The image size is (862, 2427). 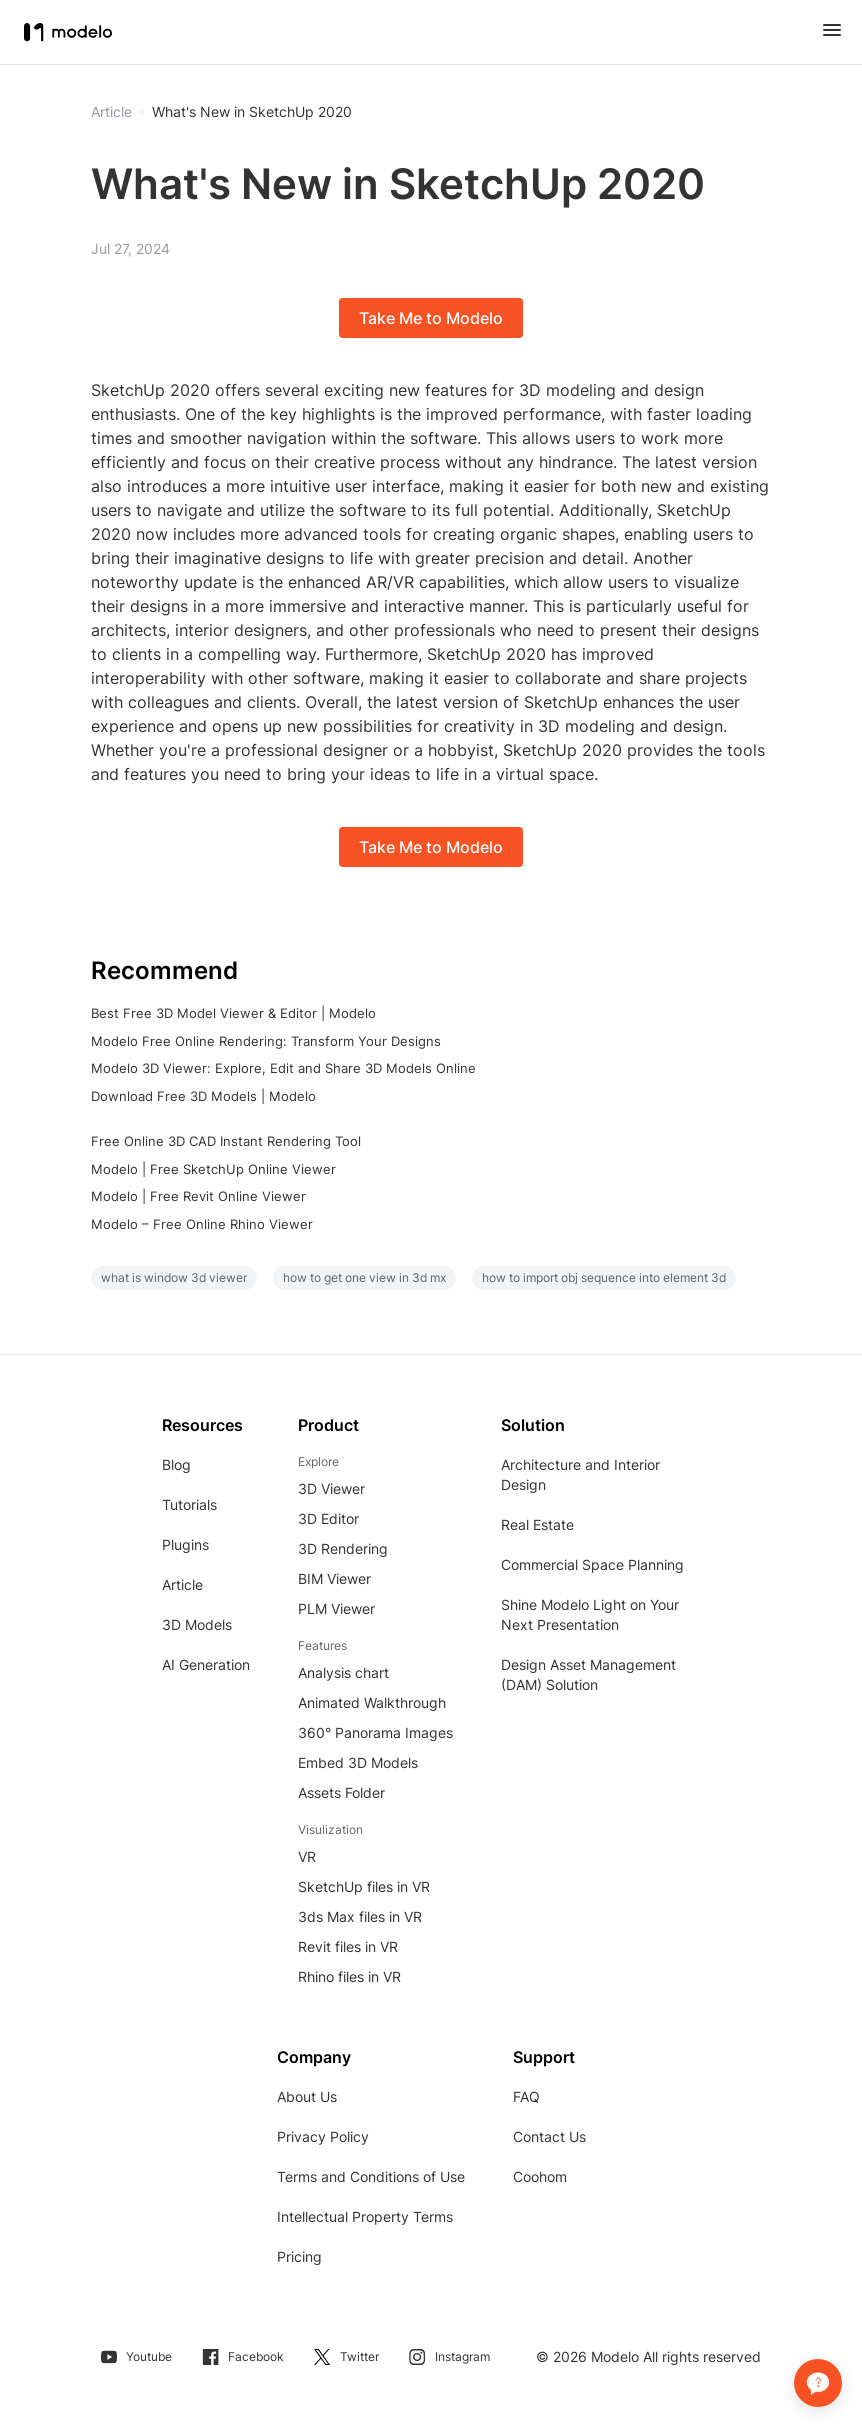 What do you see at coordinates (206, 1664) in the screenshot?
I see `AI Generation` at bounding box center [206, 1664].